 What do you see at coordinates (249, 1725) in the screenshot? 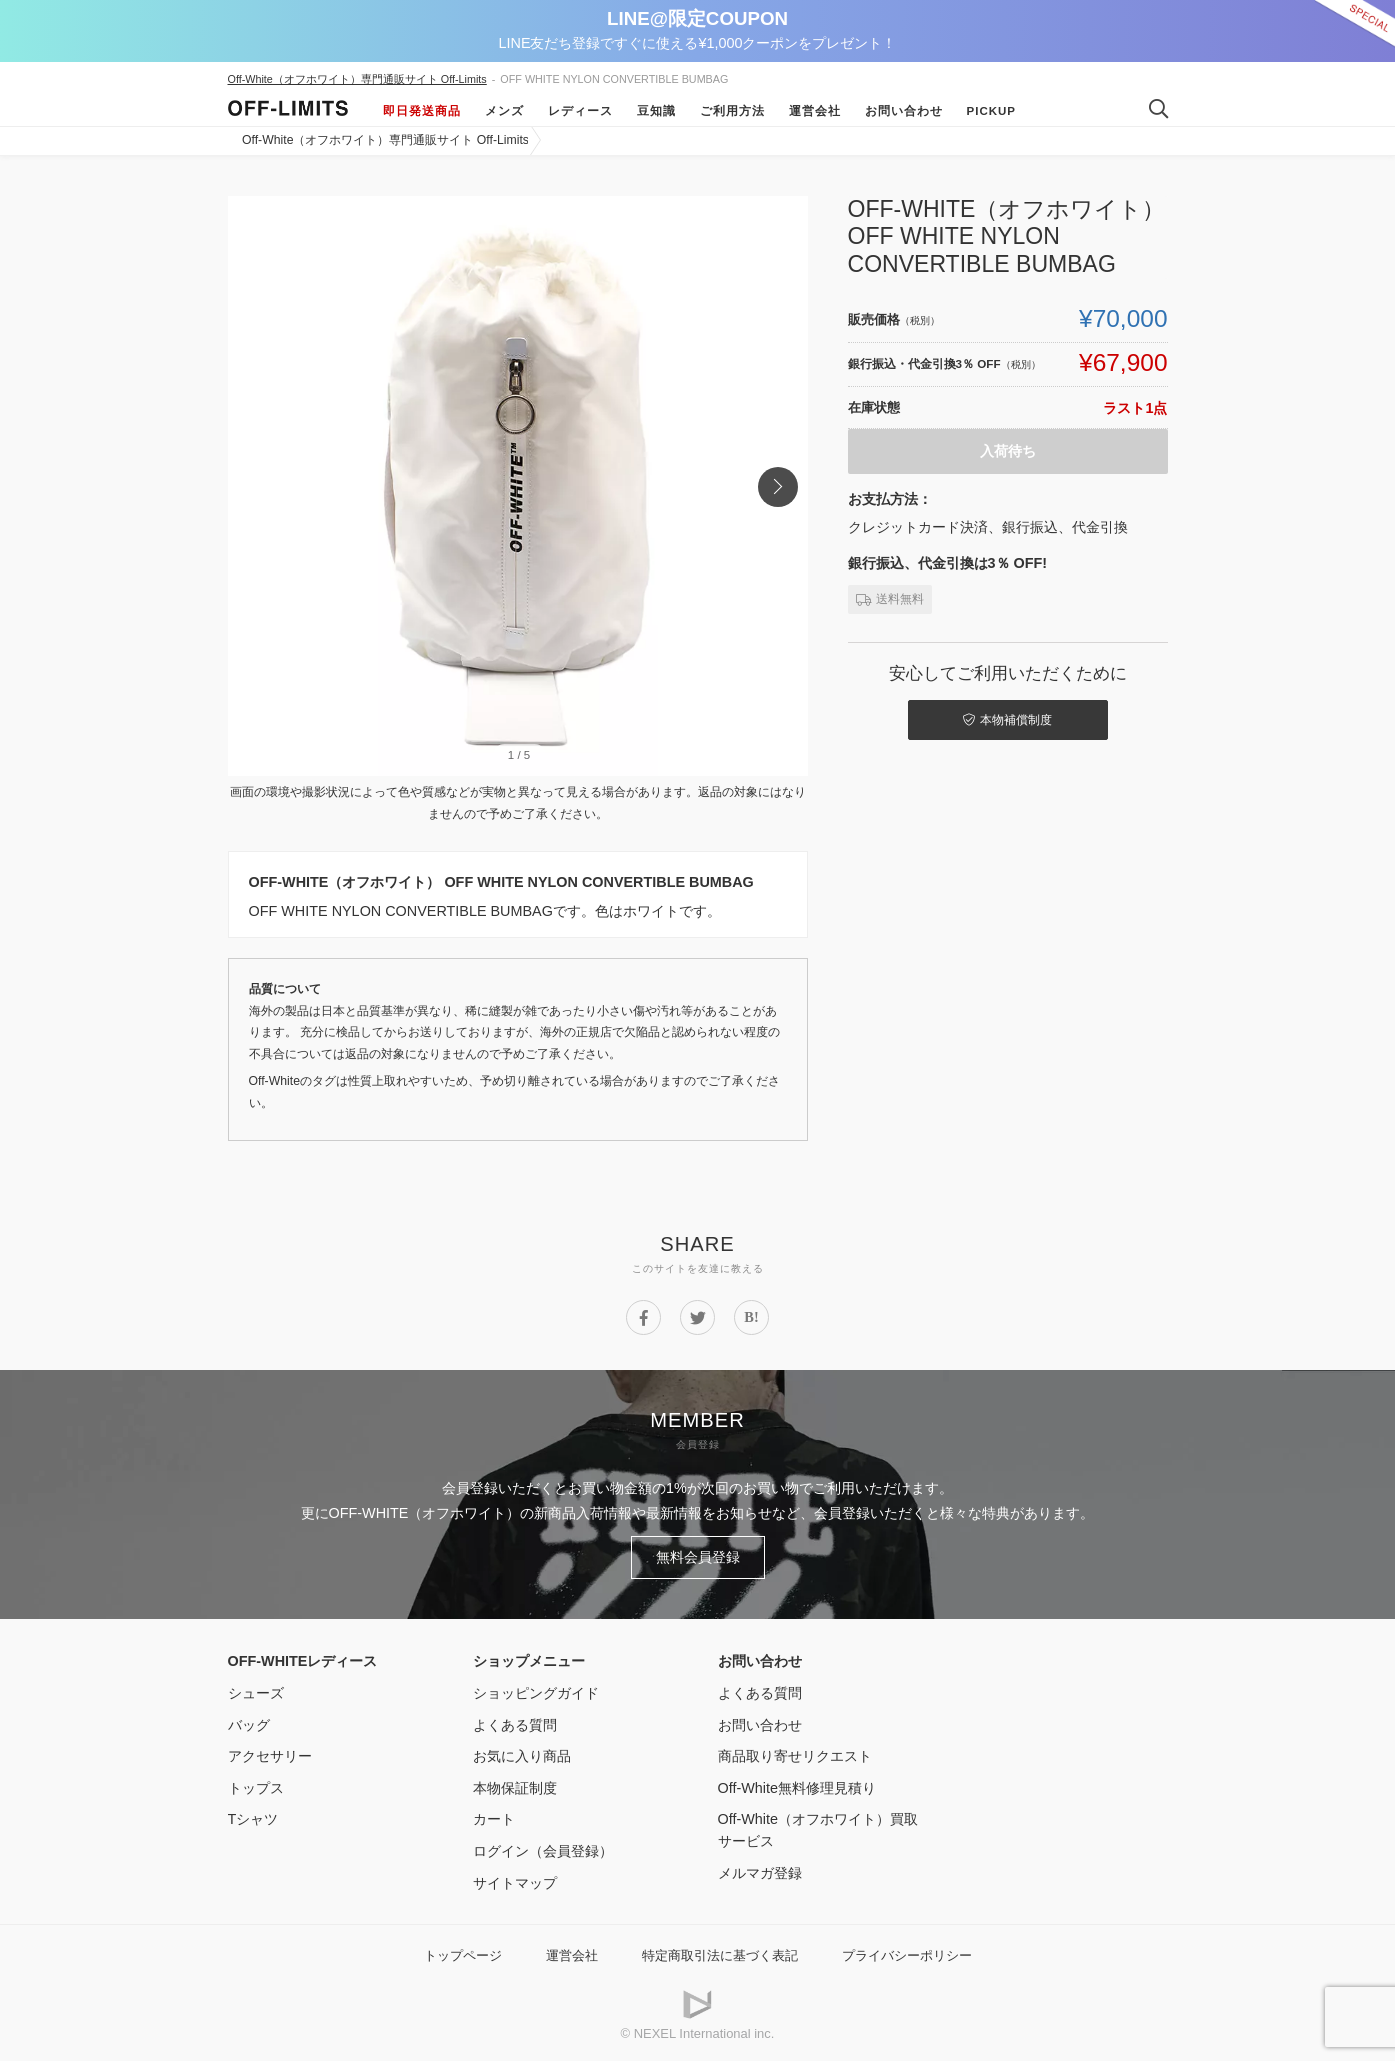
I see `バッグ` at bounding box center [249, 1725].